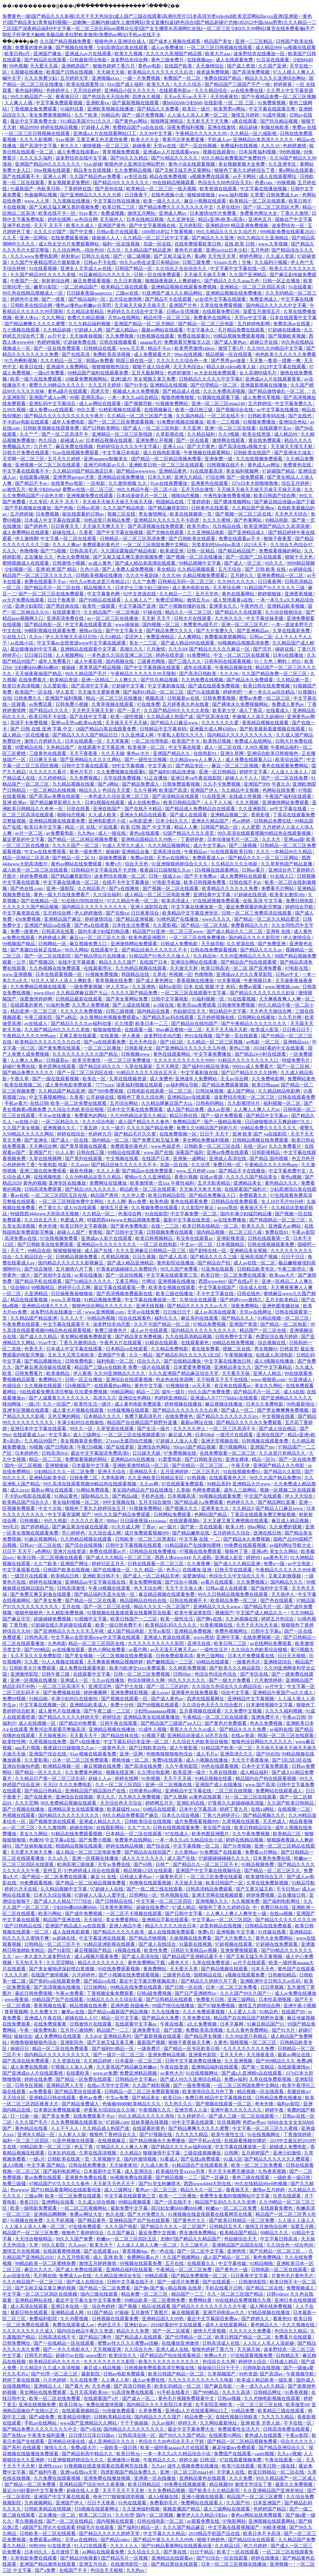 The width and height of the screenshot is (319, 2576). Describe the element at coordinates (146, 759) in the screenshot. I see `国产一级性生活视频` at that location.